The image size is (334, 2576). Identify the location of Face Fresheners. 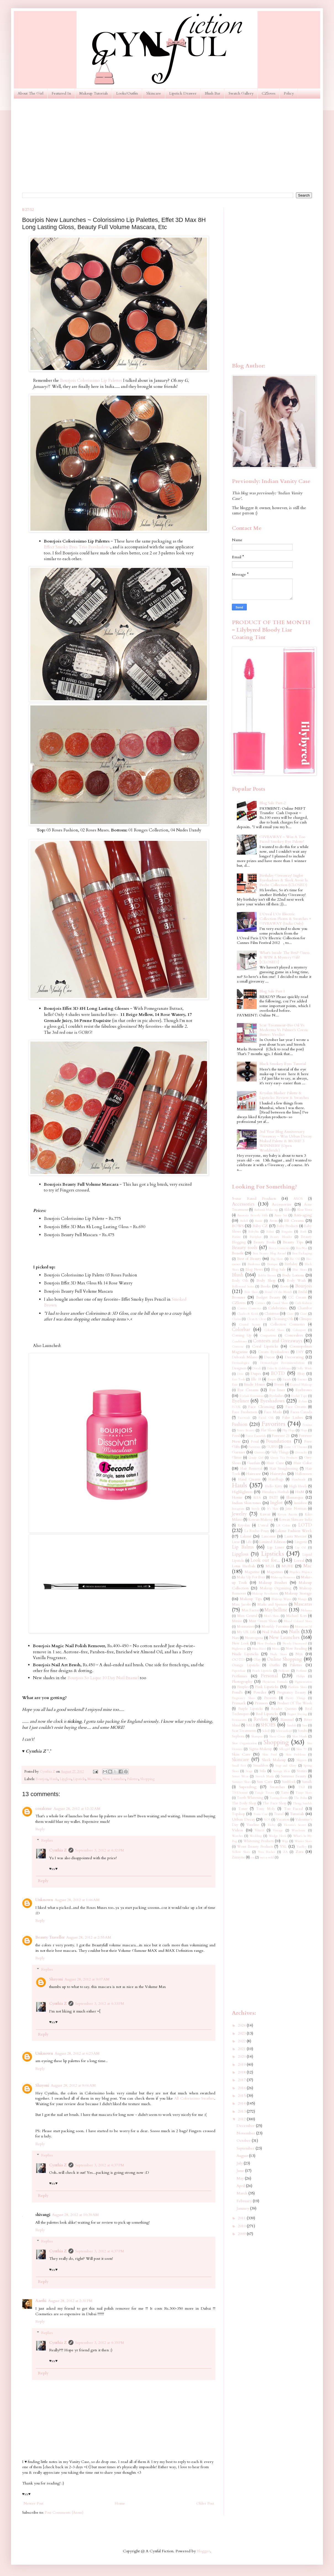
(244, 1412).